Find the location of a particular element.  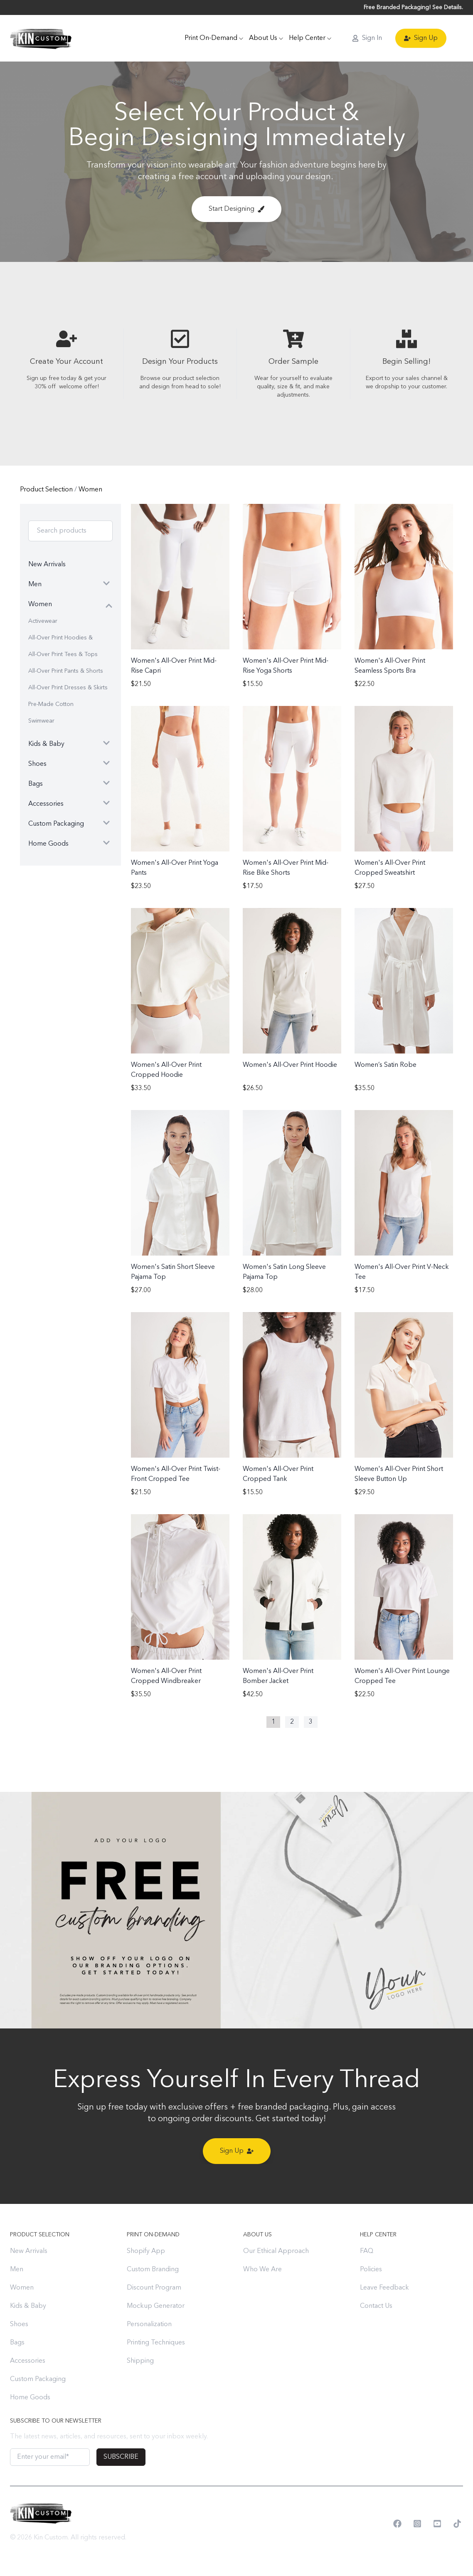

Women's All-Over Print Twist-Front Cropped Tee is located at coordinates (175, 1474).